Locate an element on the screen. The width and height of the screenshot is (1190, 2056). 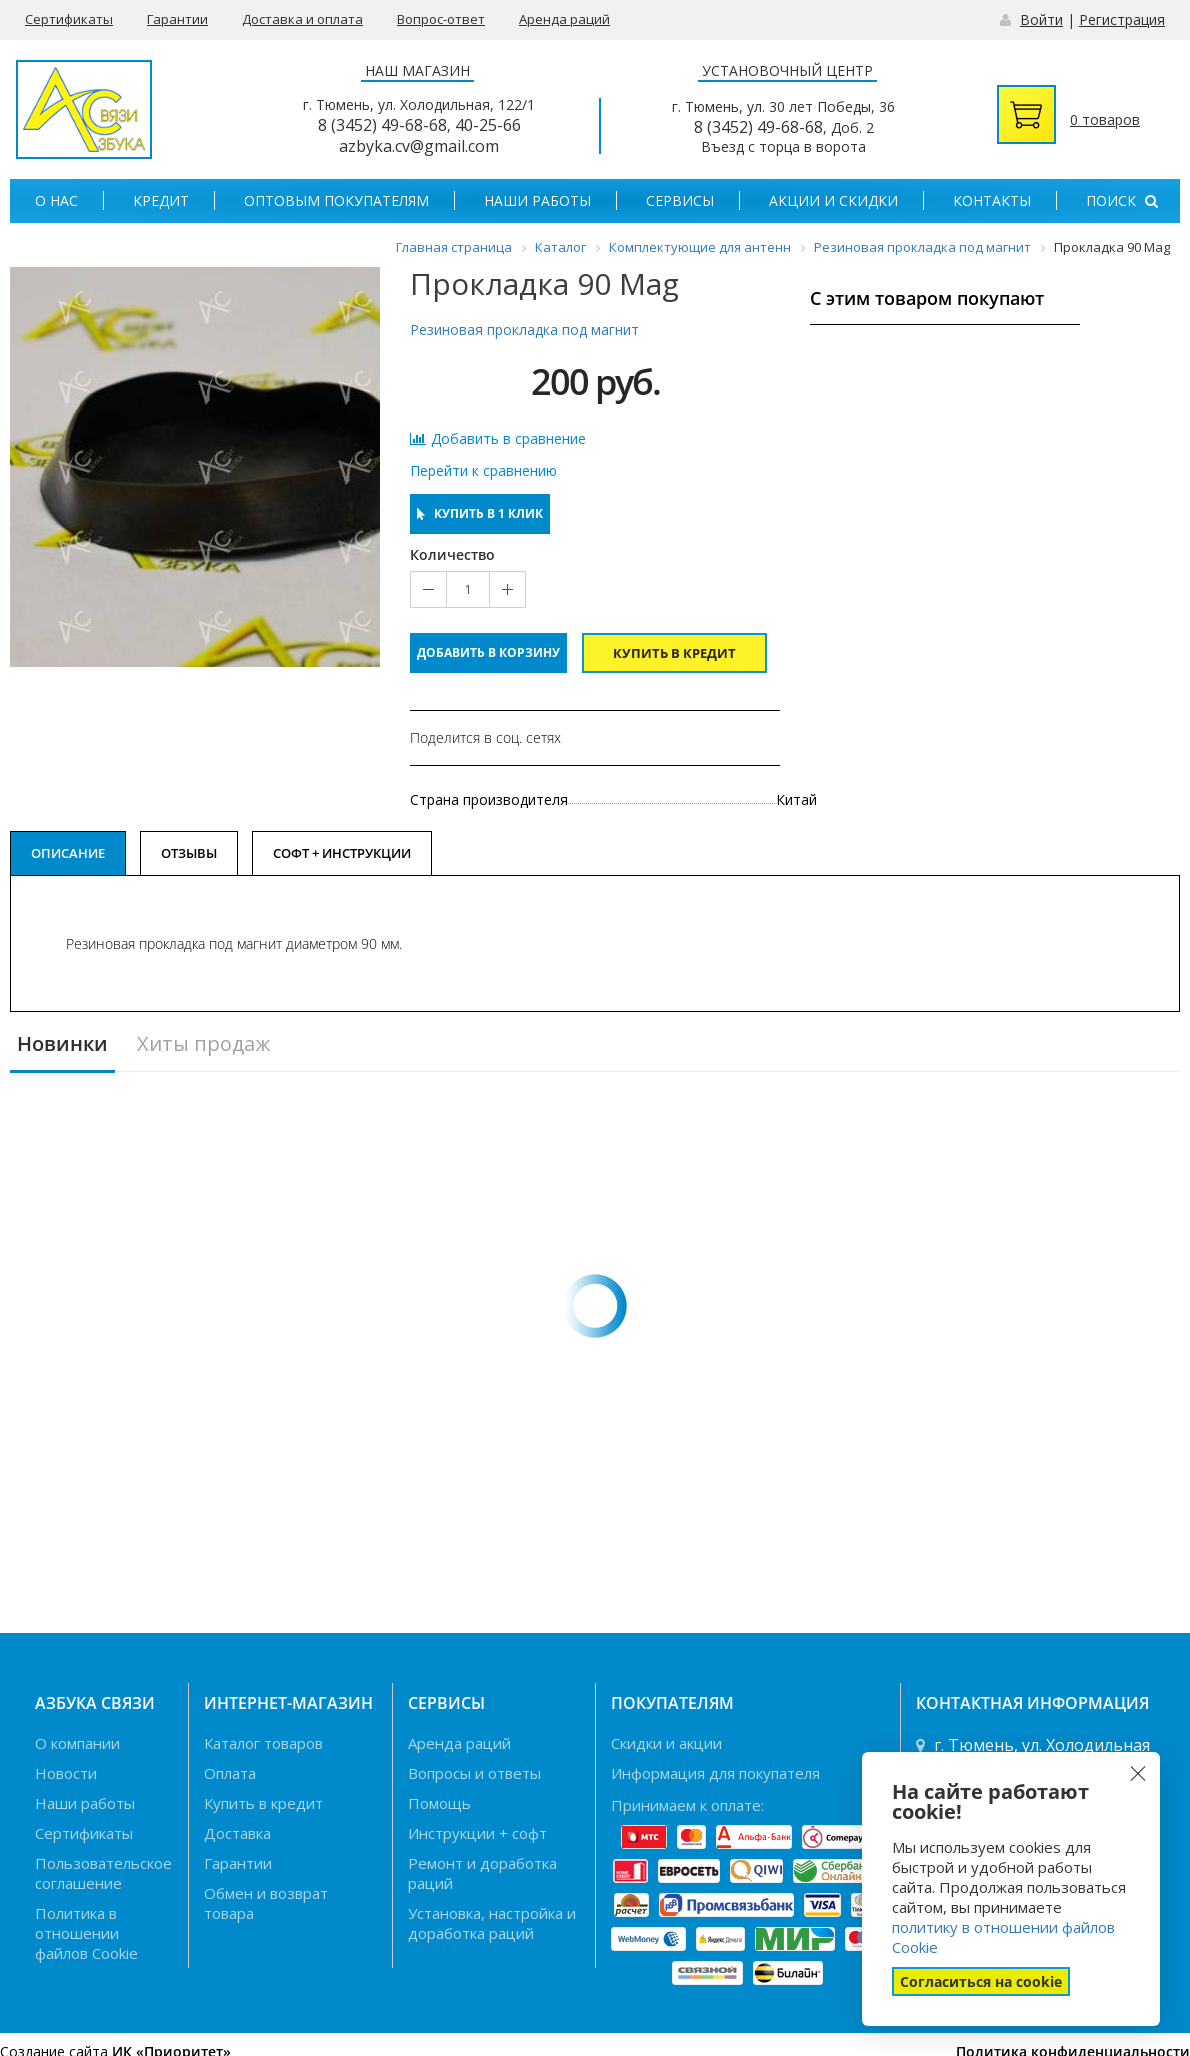
Контакты is located at coordinates (992, 200).